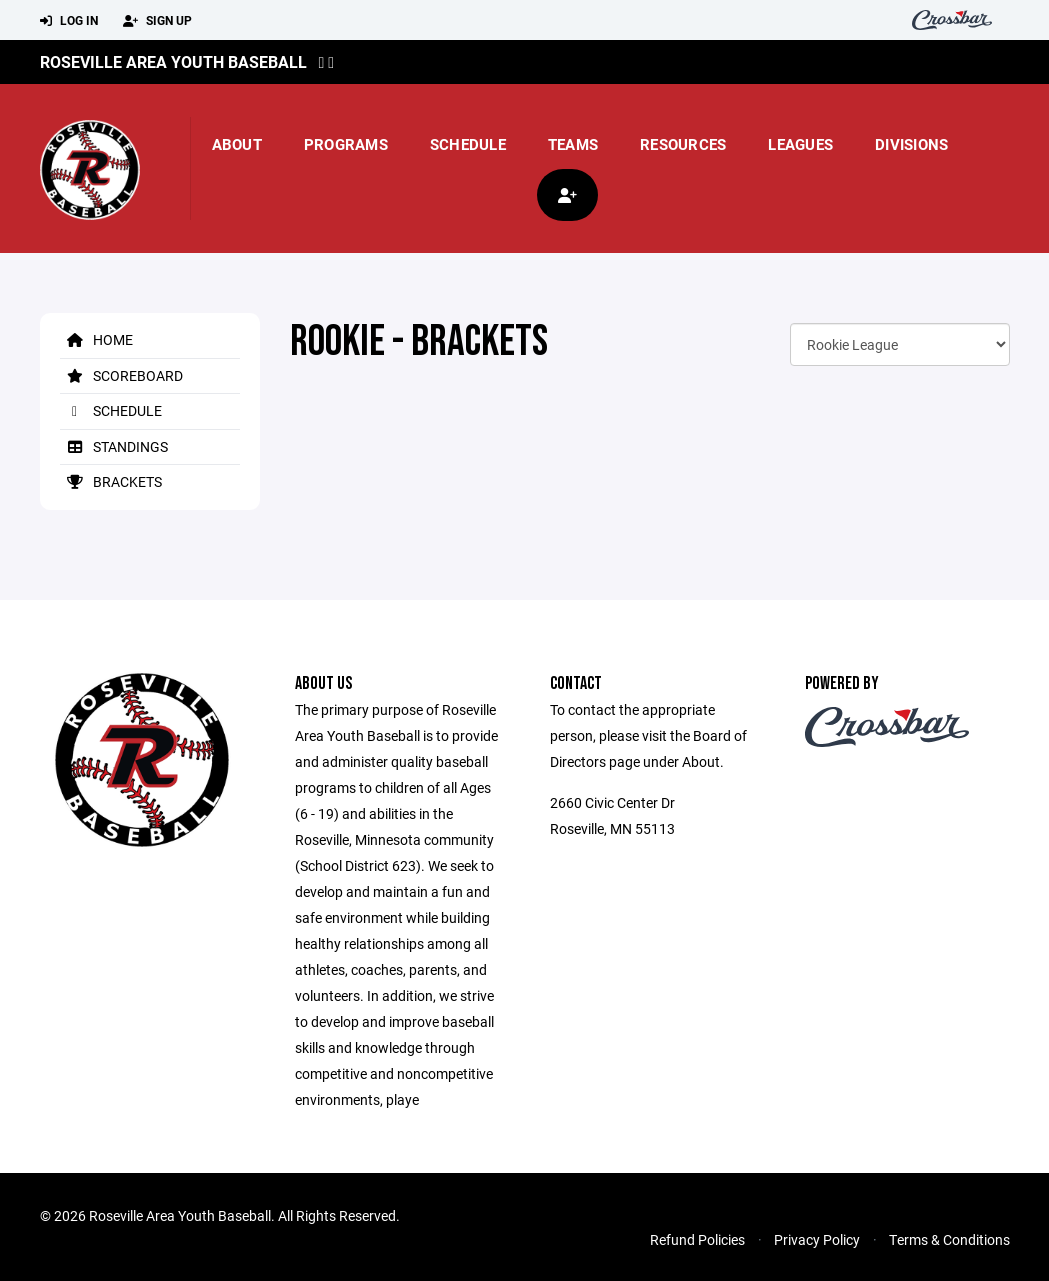 The width and height of the screenshot is (1049, 1281). What do you see at coordinates (114, 446) in the screenshot?
I see `Standings` at bounding box center [114, 446].